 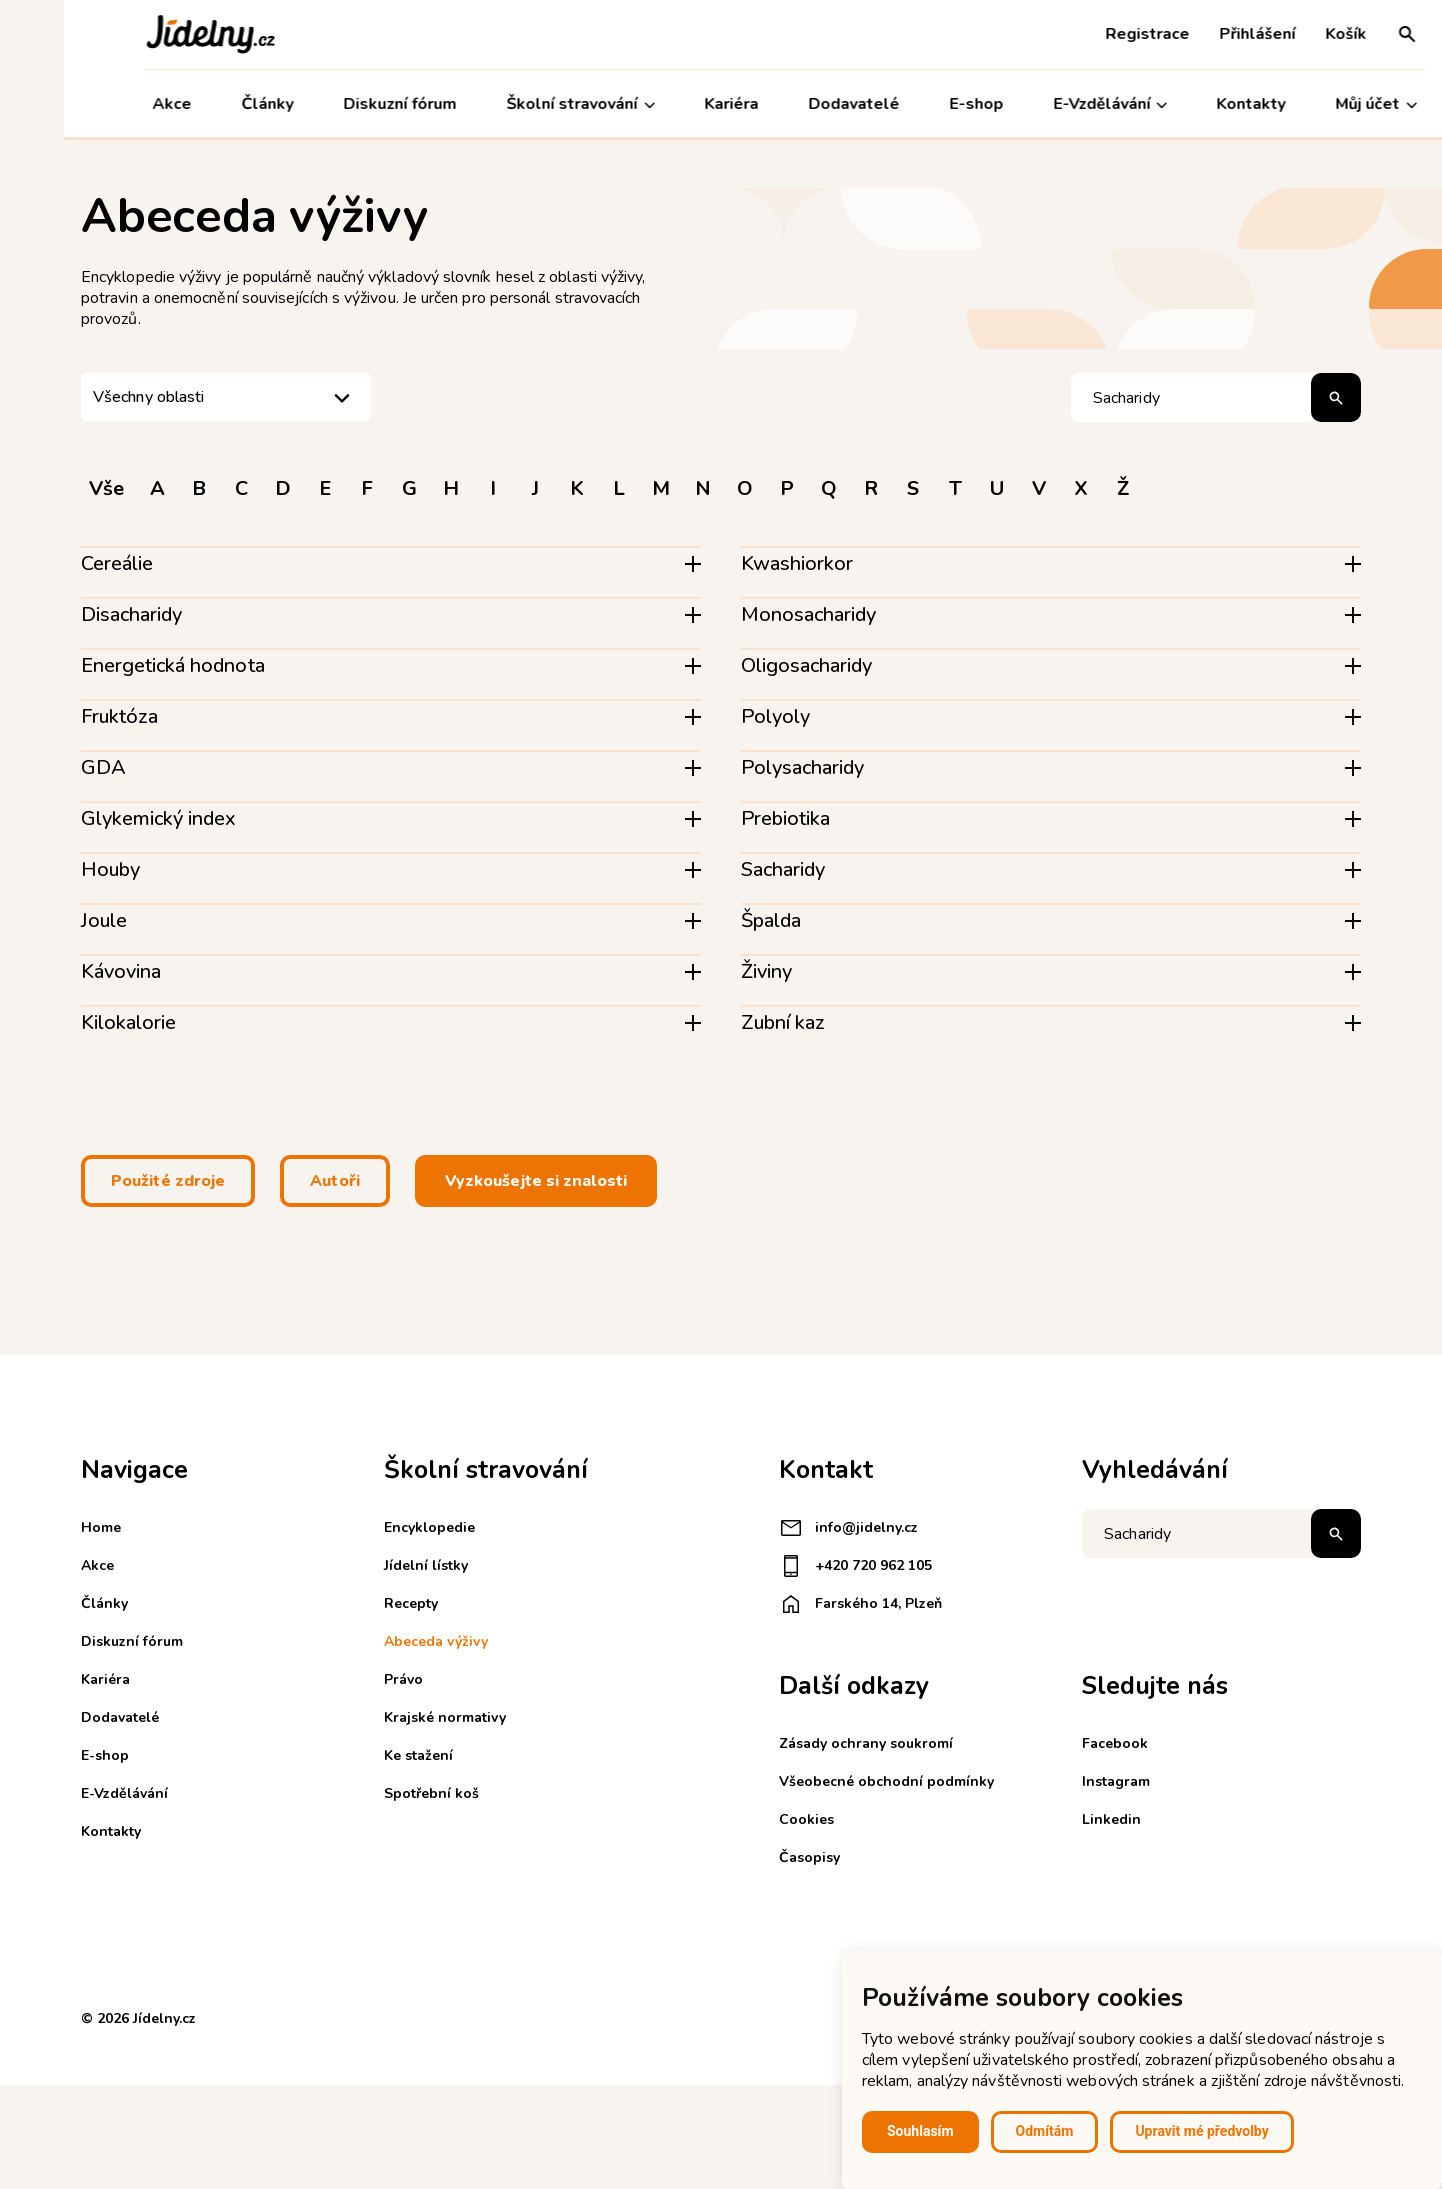 I want to click on E-Vzdělávání, so click(x=1046, y=104).